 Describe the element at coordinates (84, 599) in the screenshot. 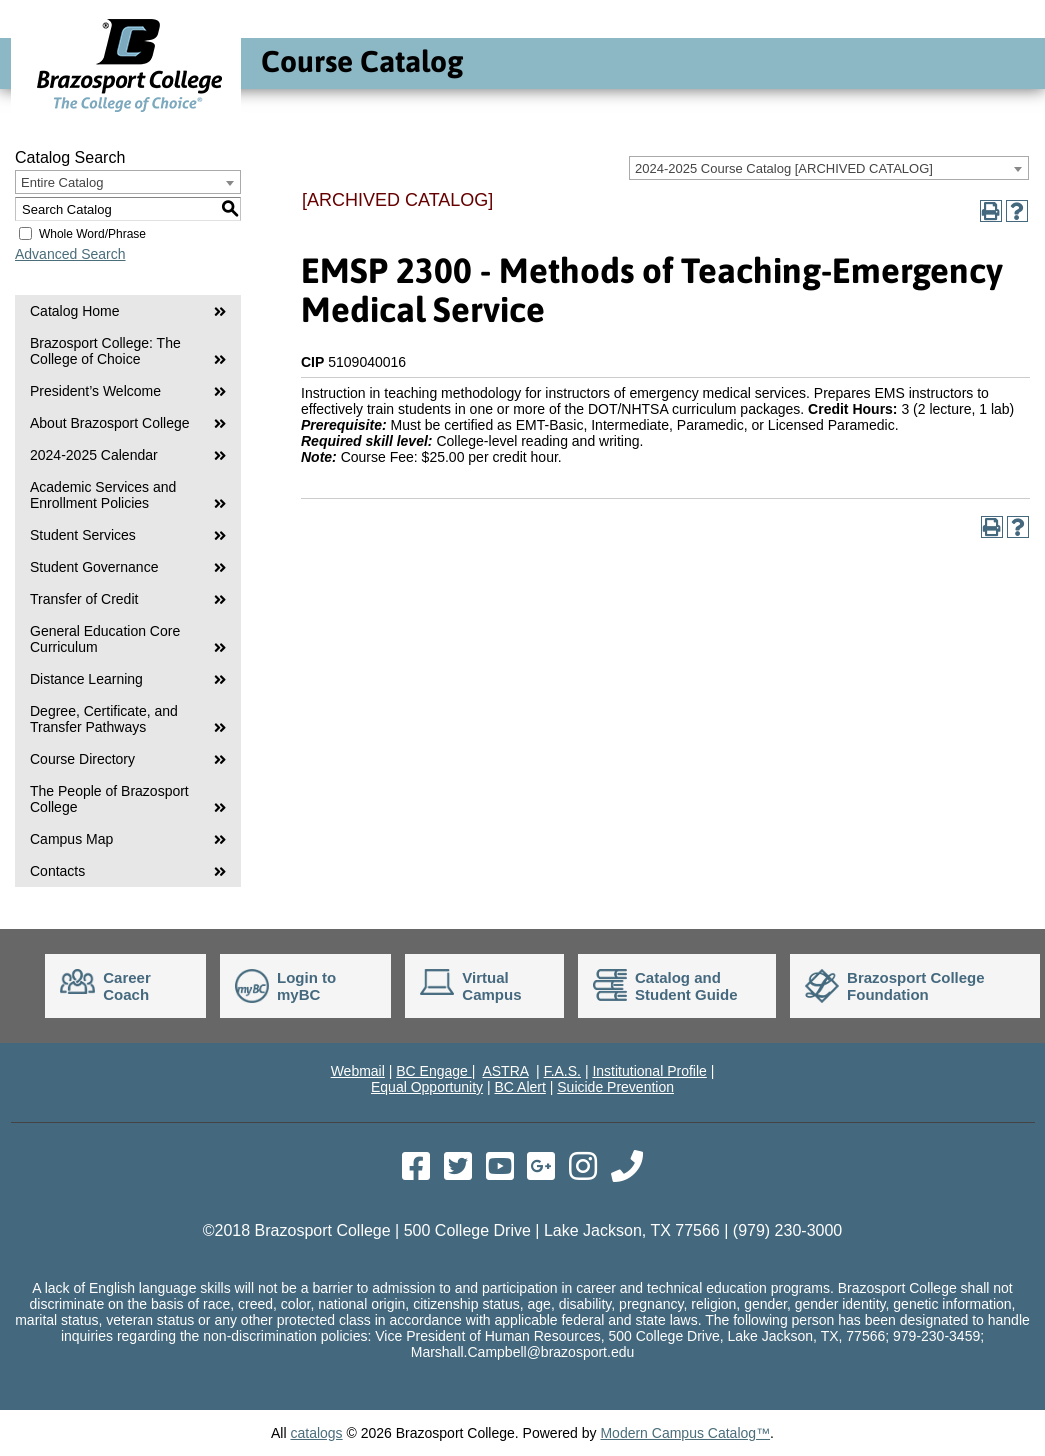

I see `Transfer of Credit` at that location.